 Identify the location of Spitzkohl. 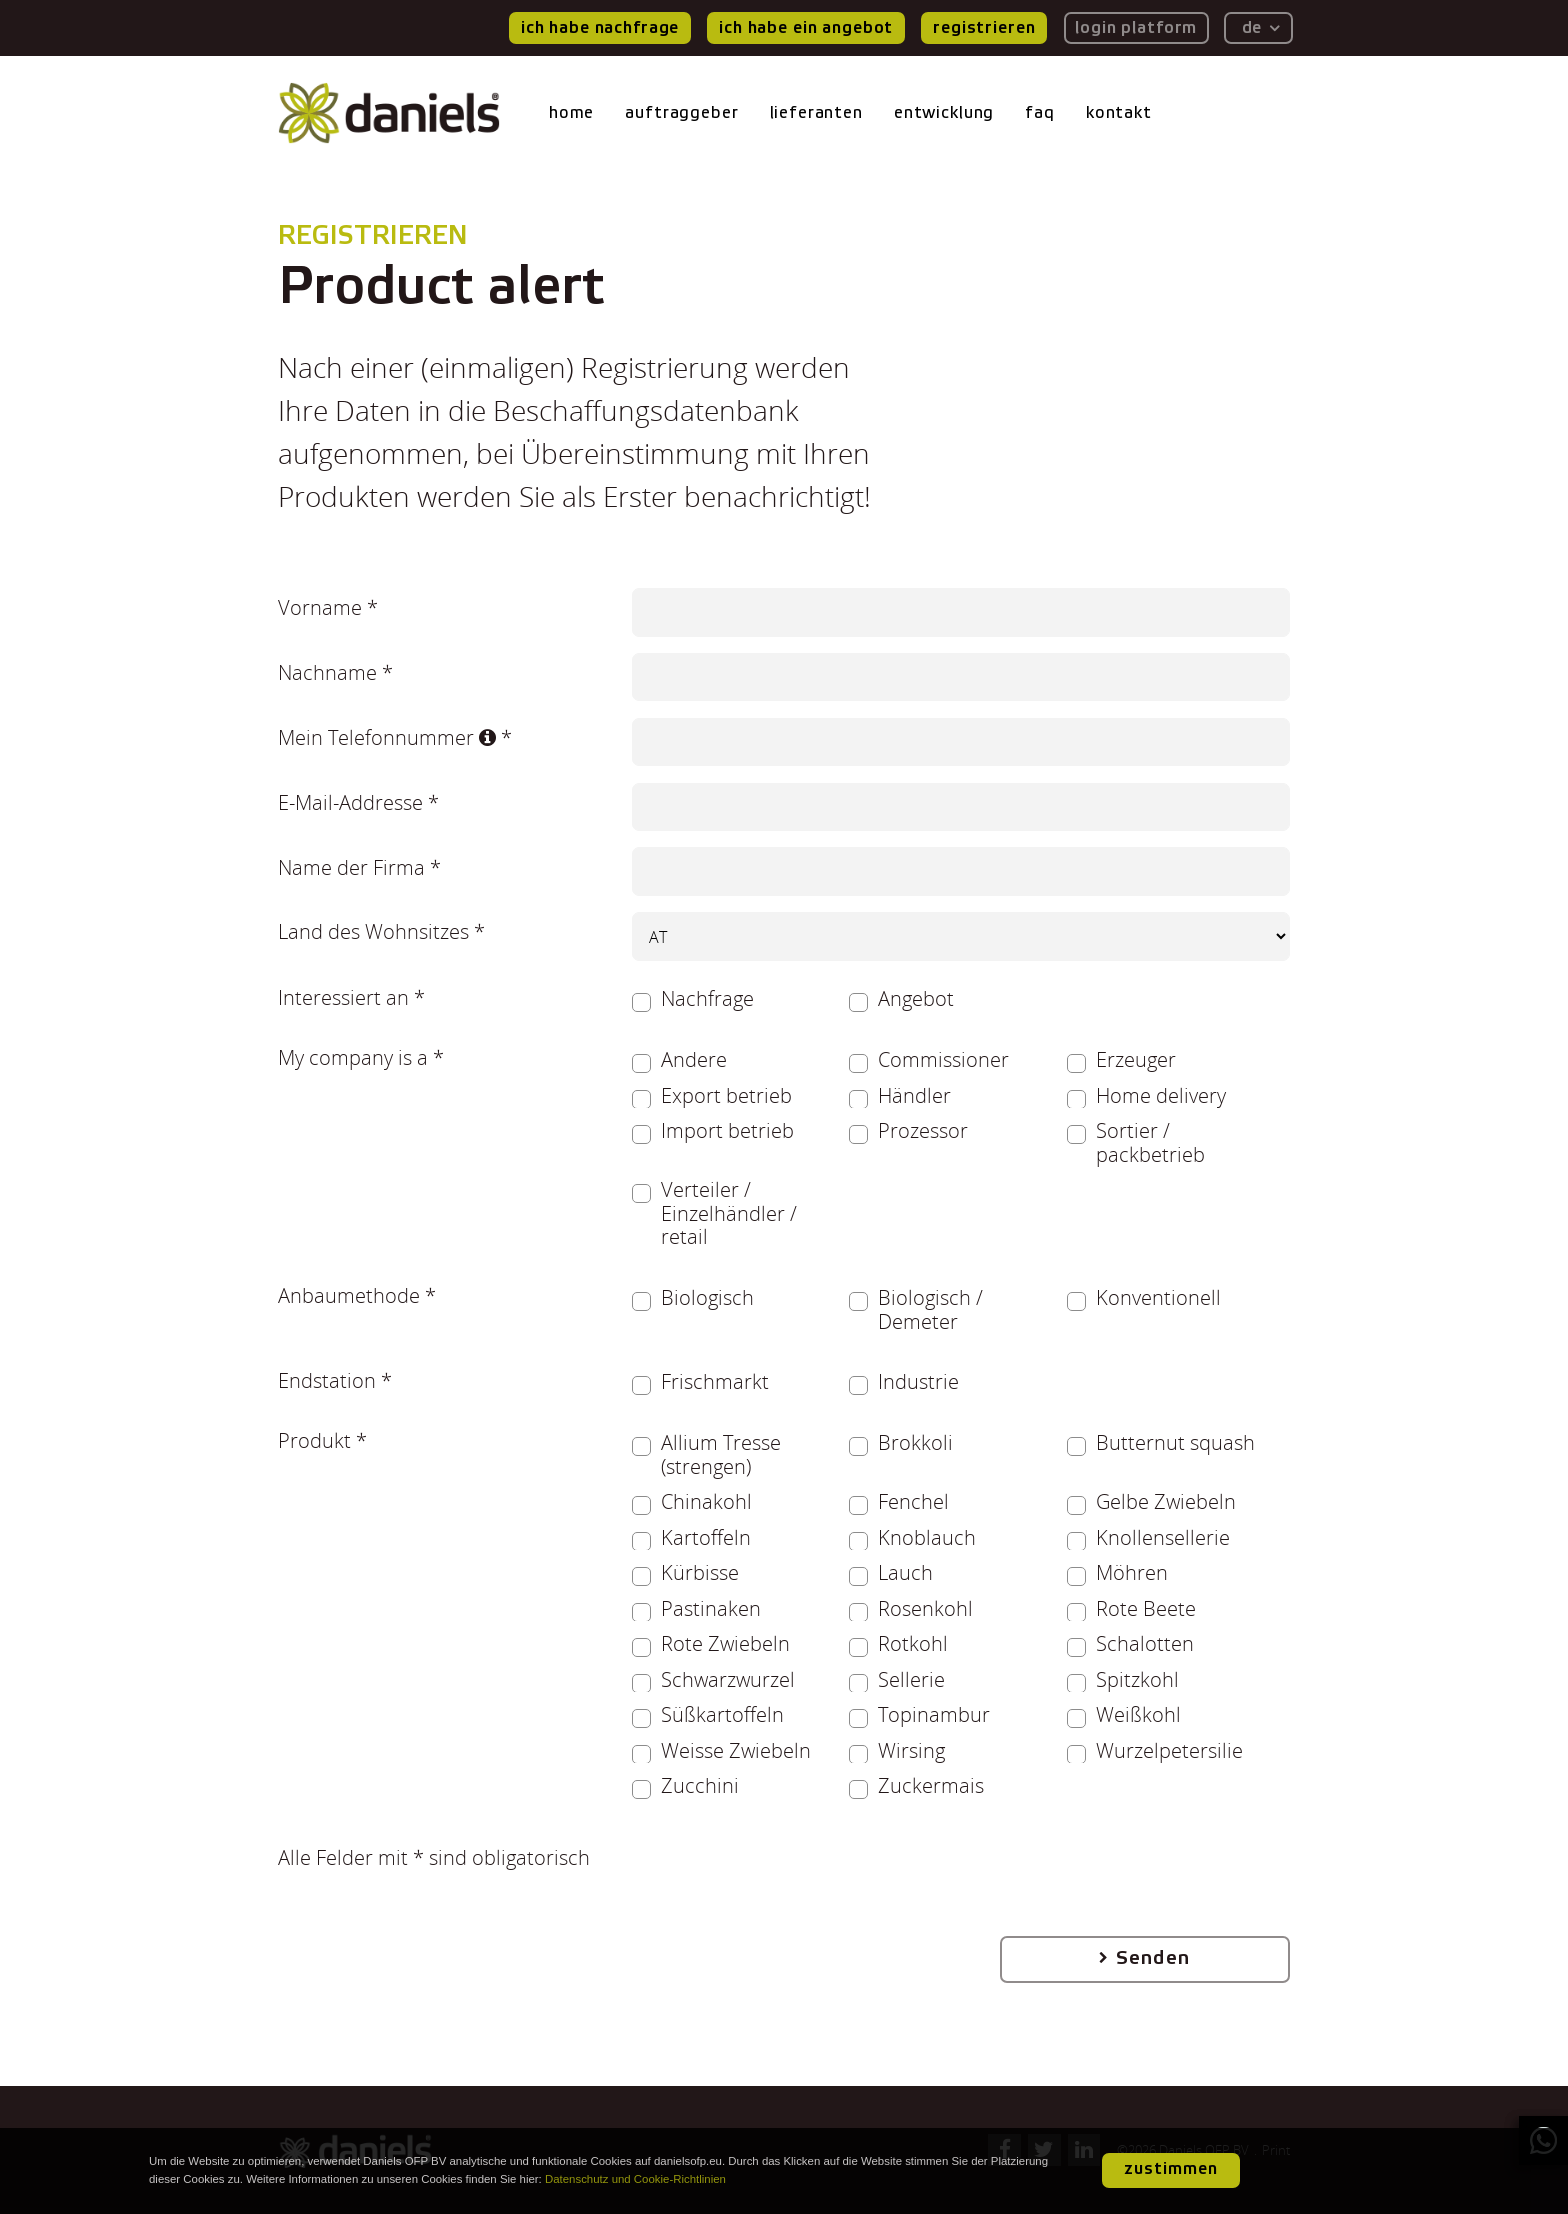
(1137, 1680).